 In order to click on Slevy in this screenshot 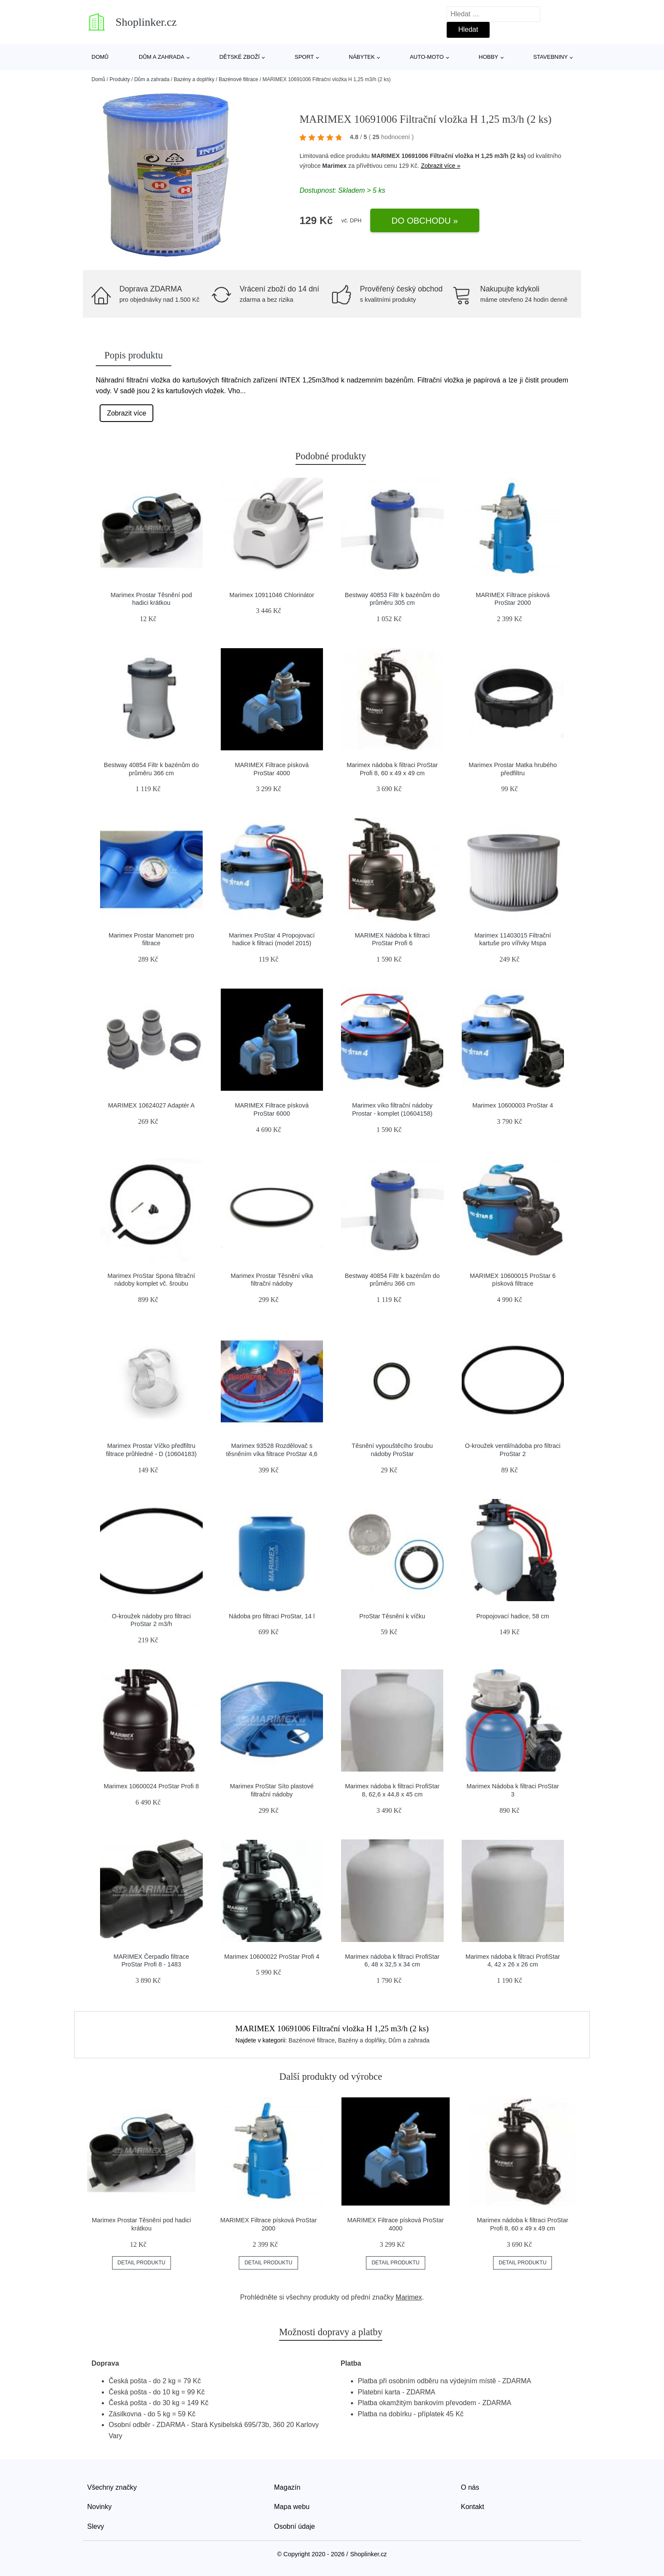, I will do `click(95, 2526)`.